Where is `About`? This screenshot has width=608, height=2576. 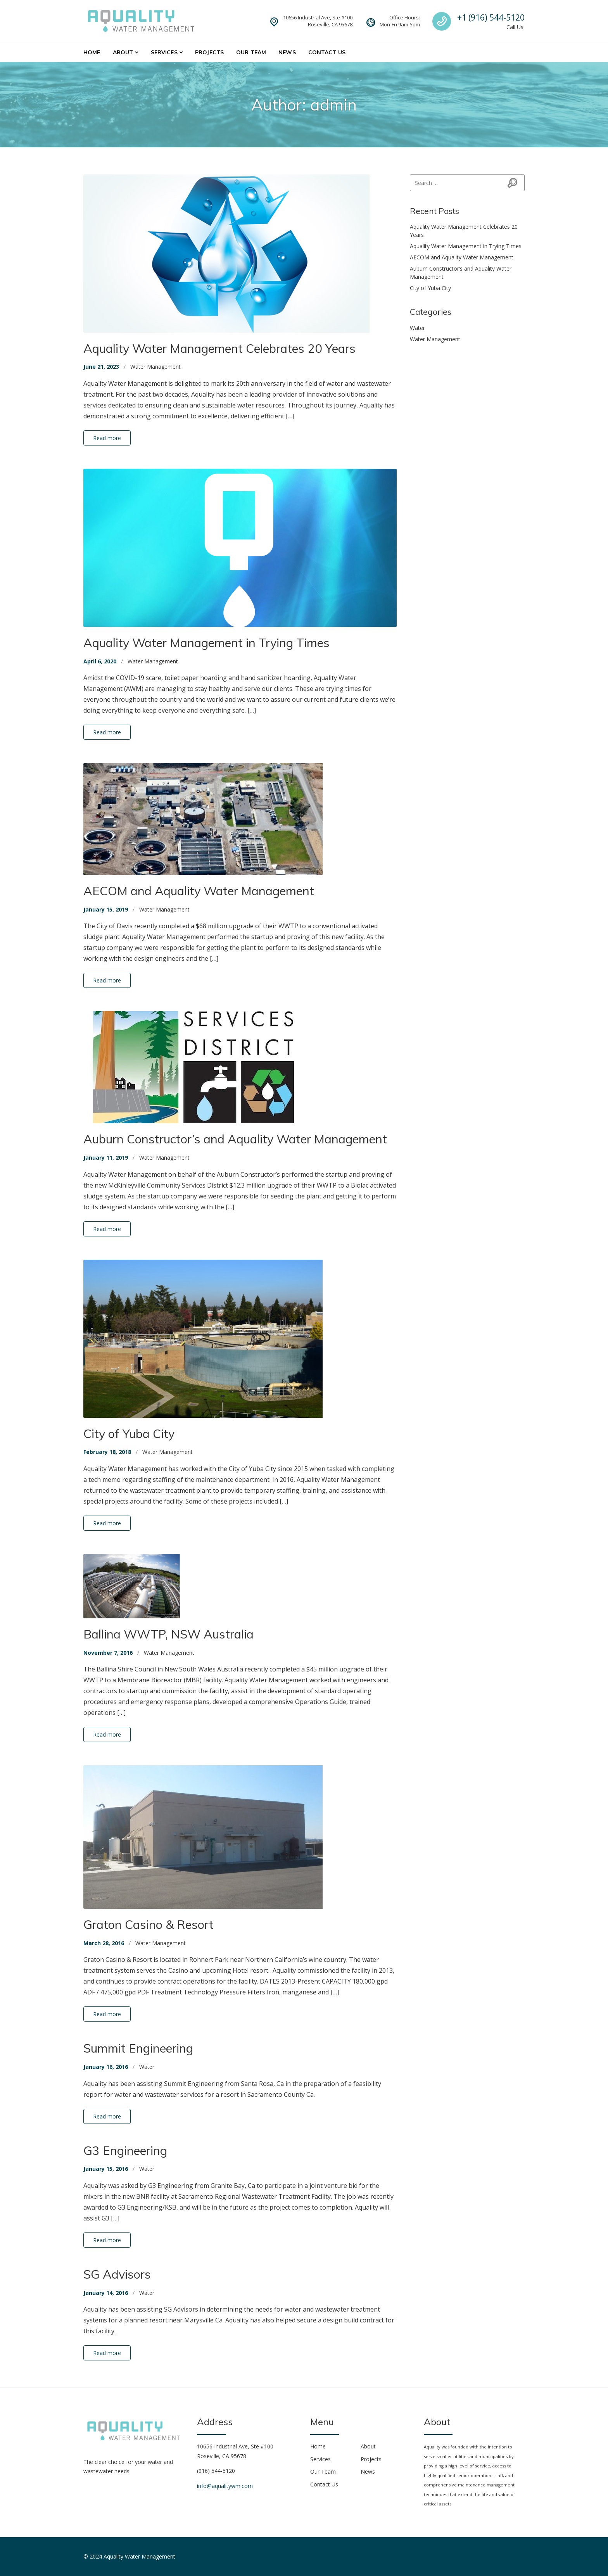
About is located at coordinates (123, 52).